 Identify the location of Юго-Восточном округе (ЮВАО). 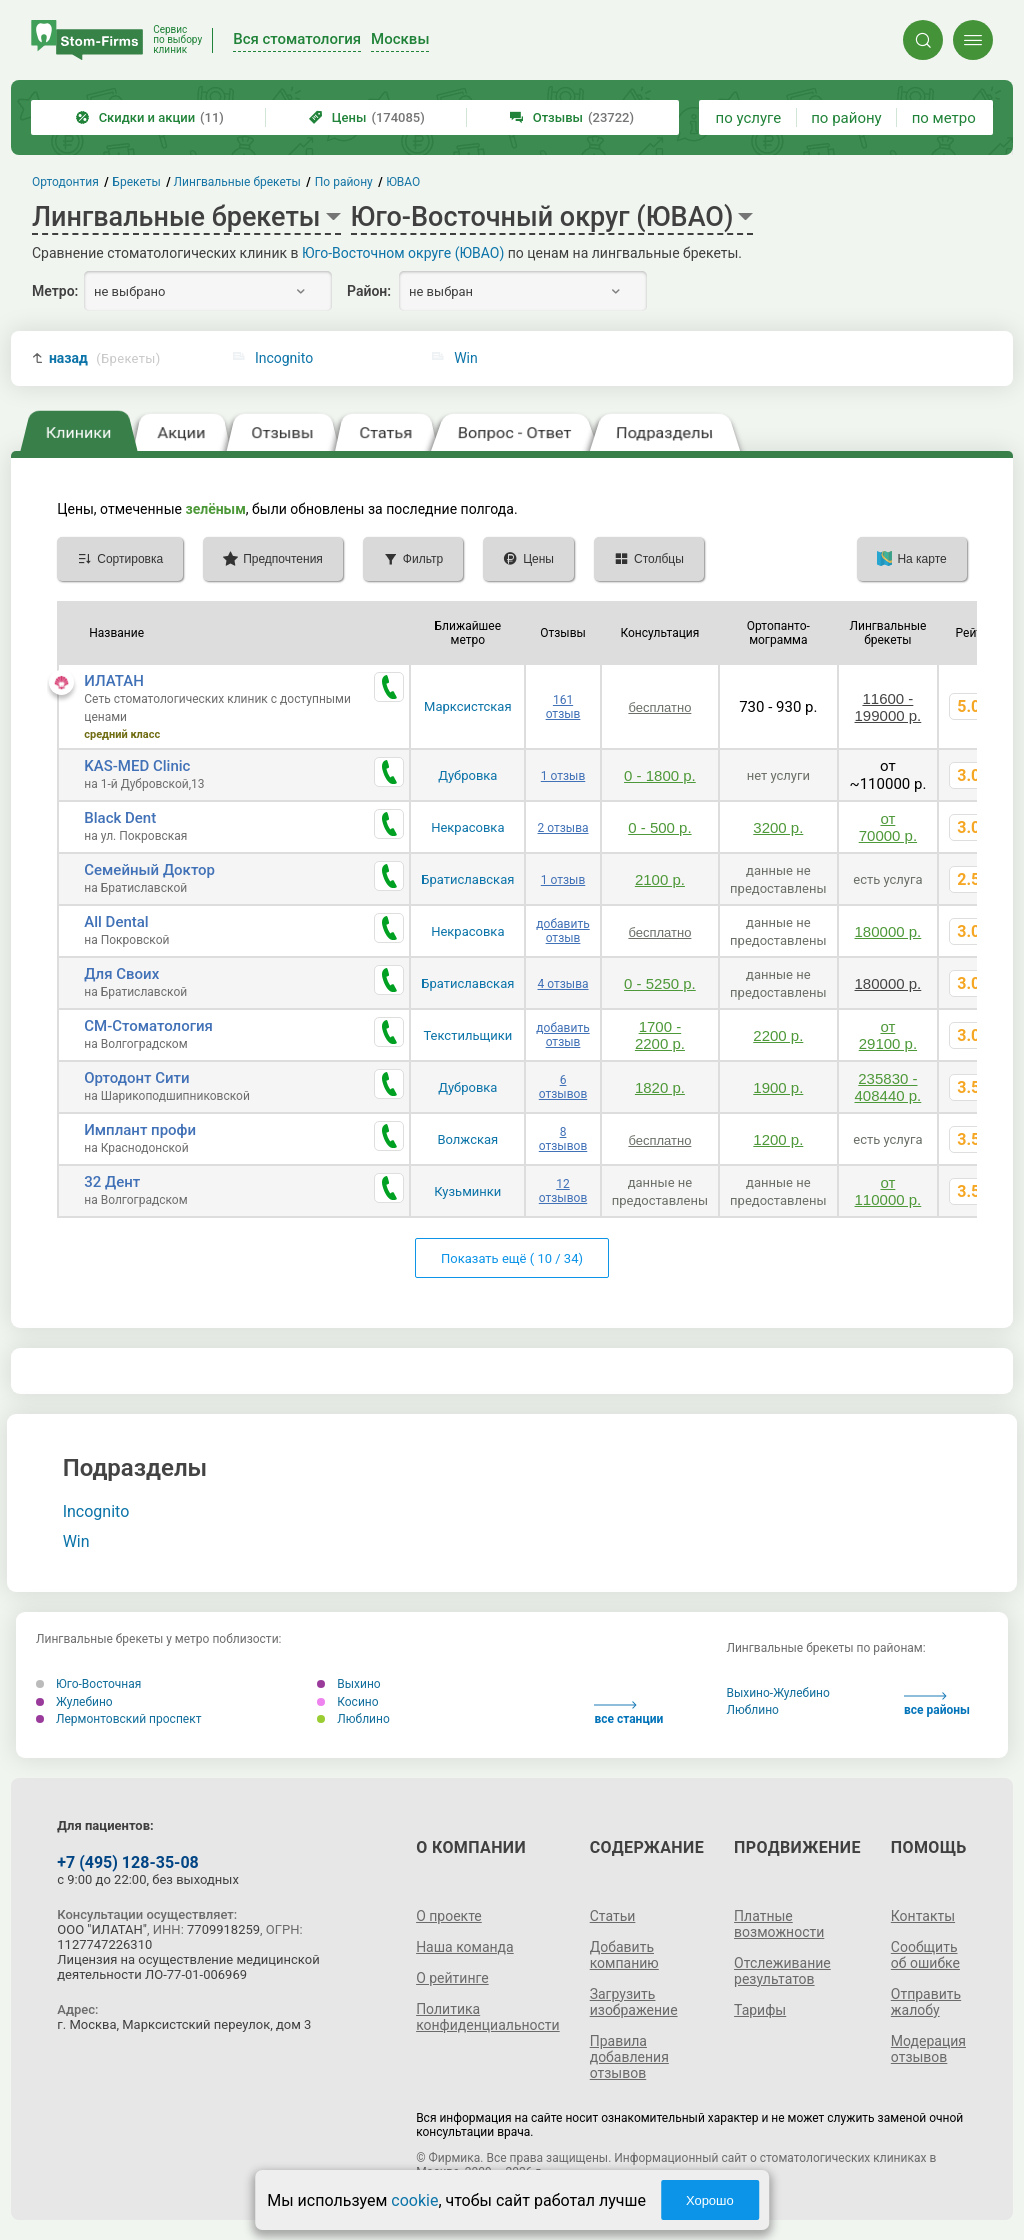
(403, 253).